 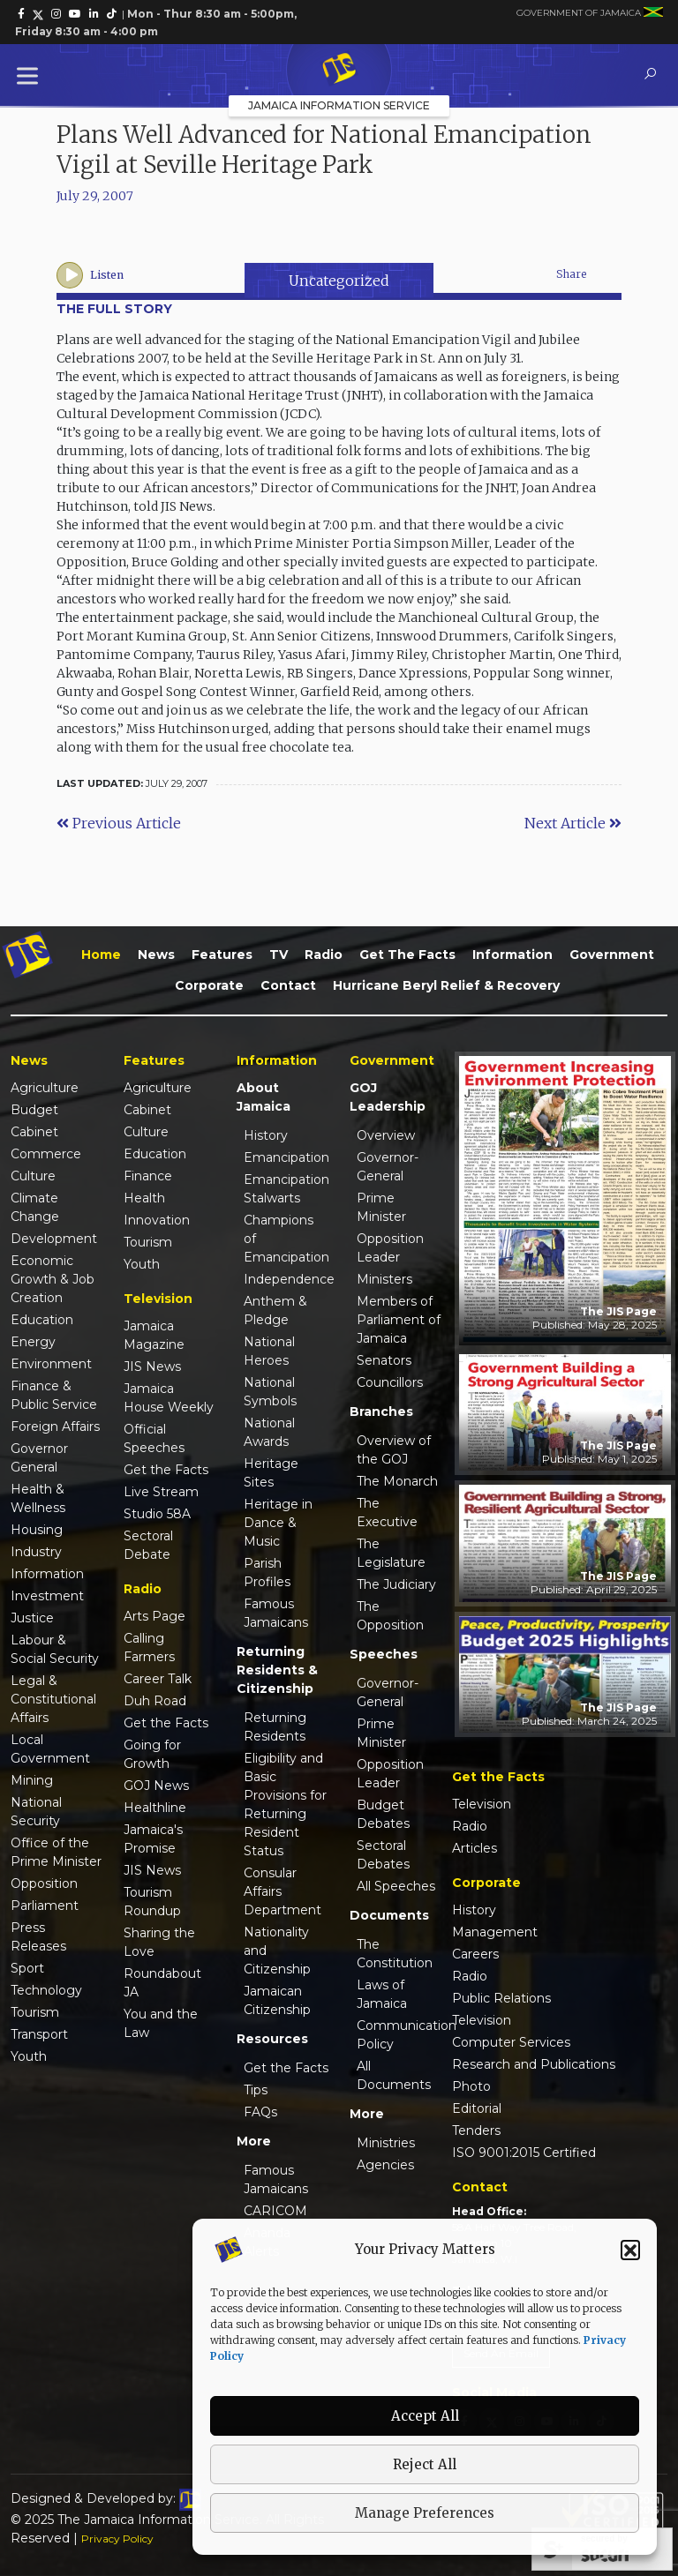 I want to click on Opposition Leader, so click(x=390, y=1248).